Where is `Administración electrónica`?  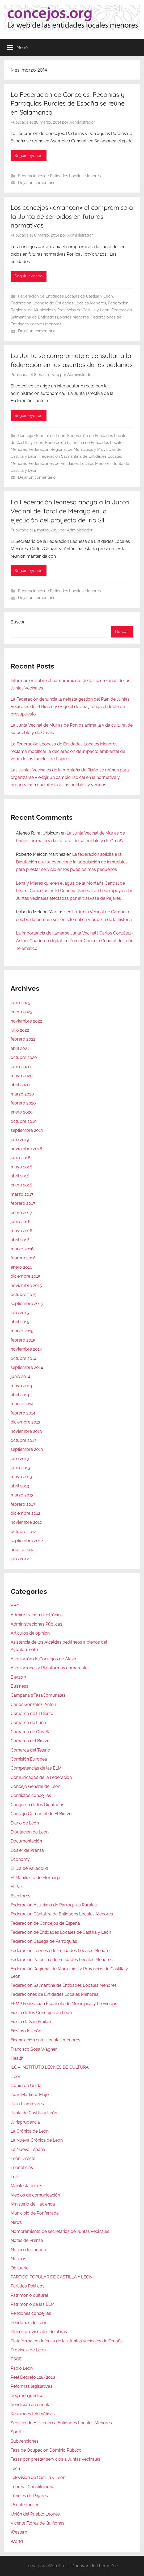
Administración electrónica is located at coordinates (37, 1614).